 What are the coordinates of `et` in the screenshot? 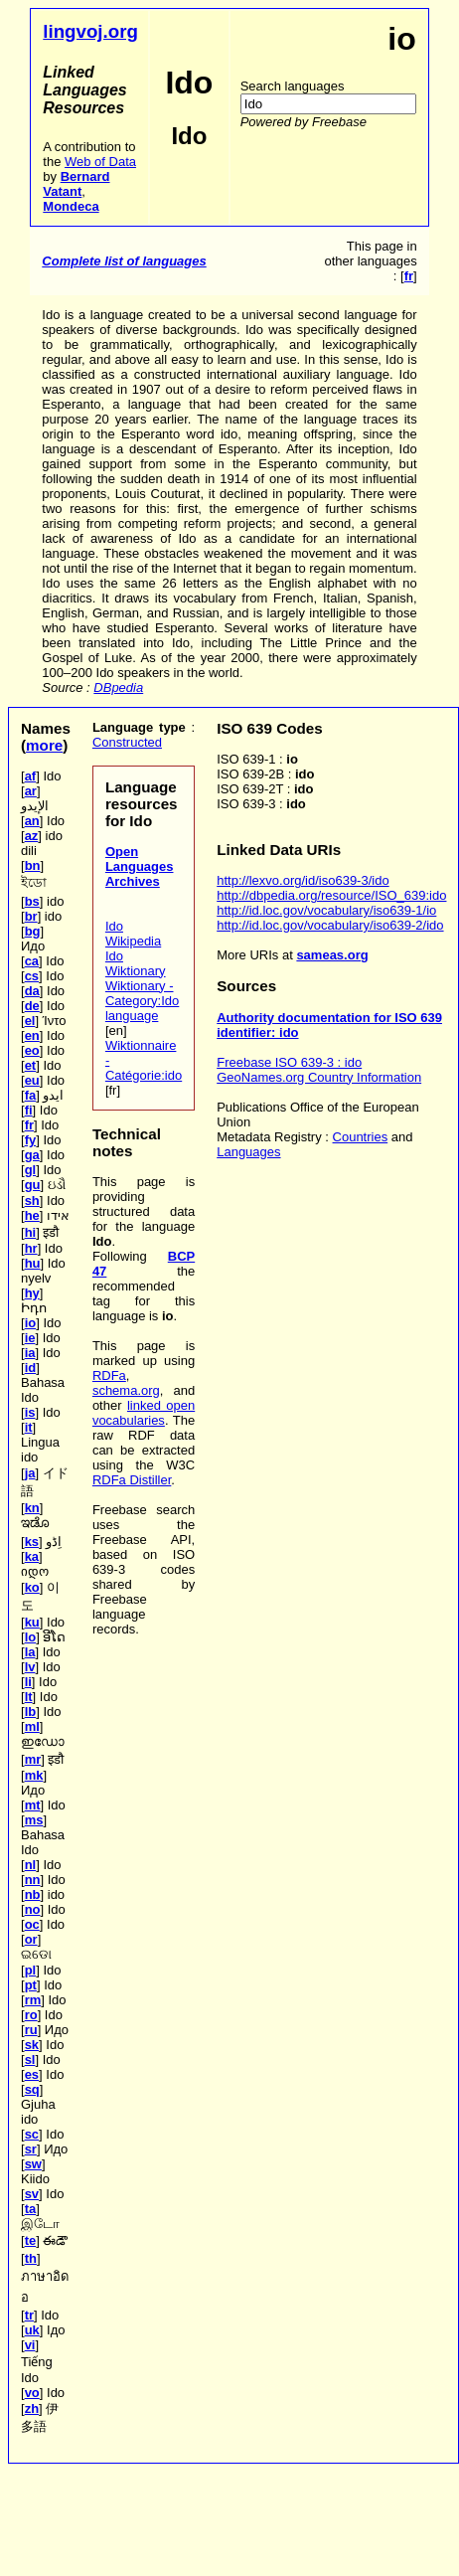 It's located at (31, 1065).